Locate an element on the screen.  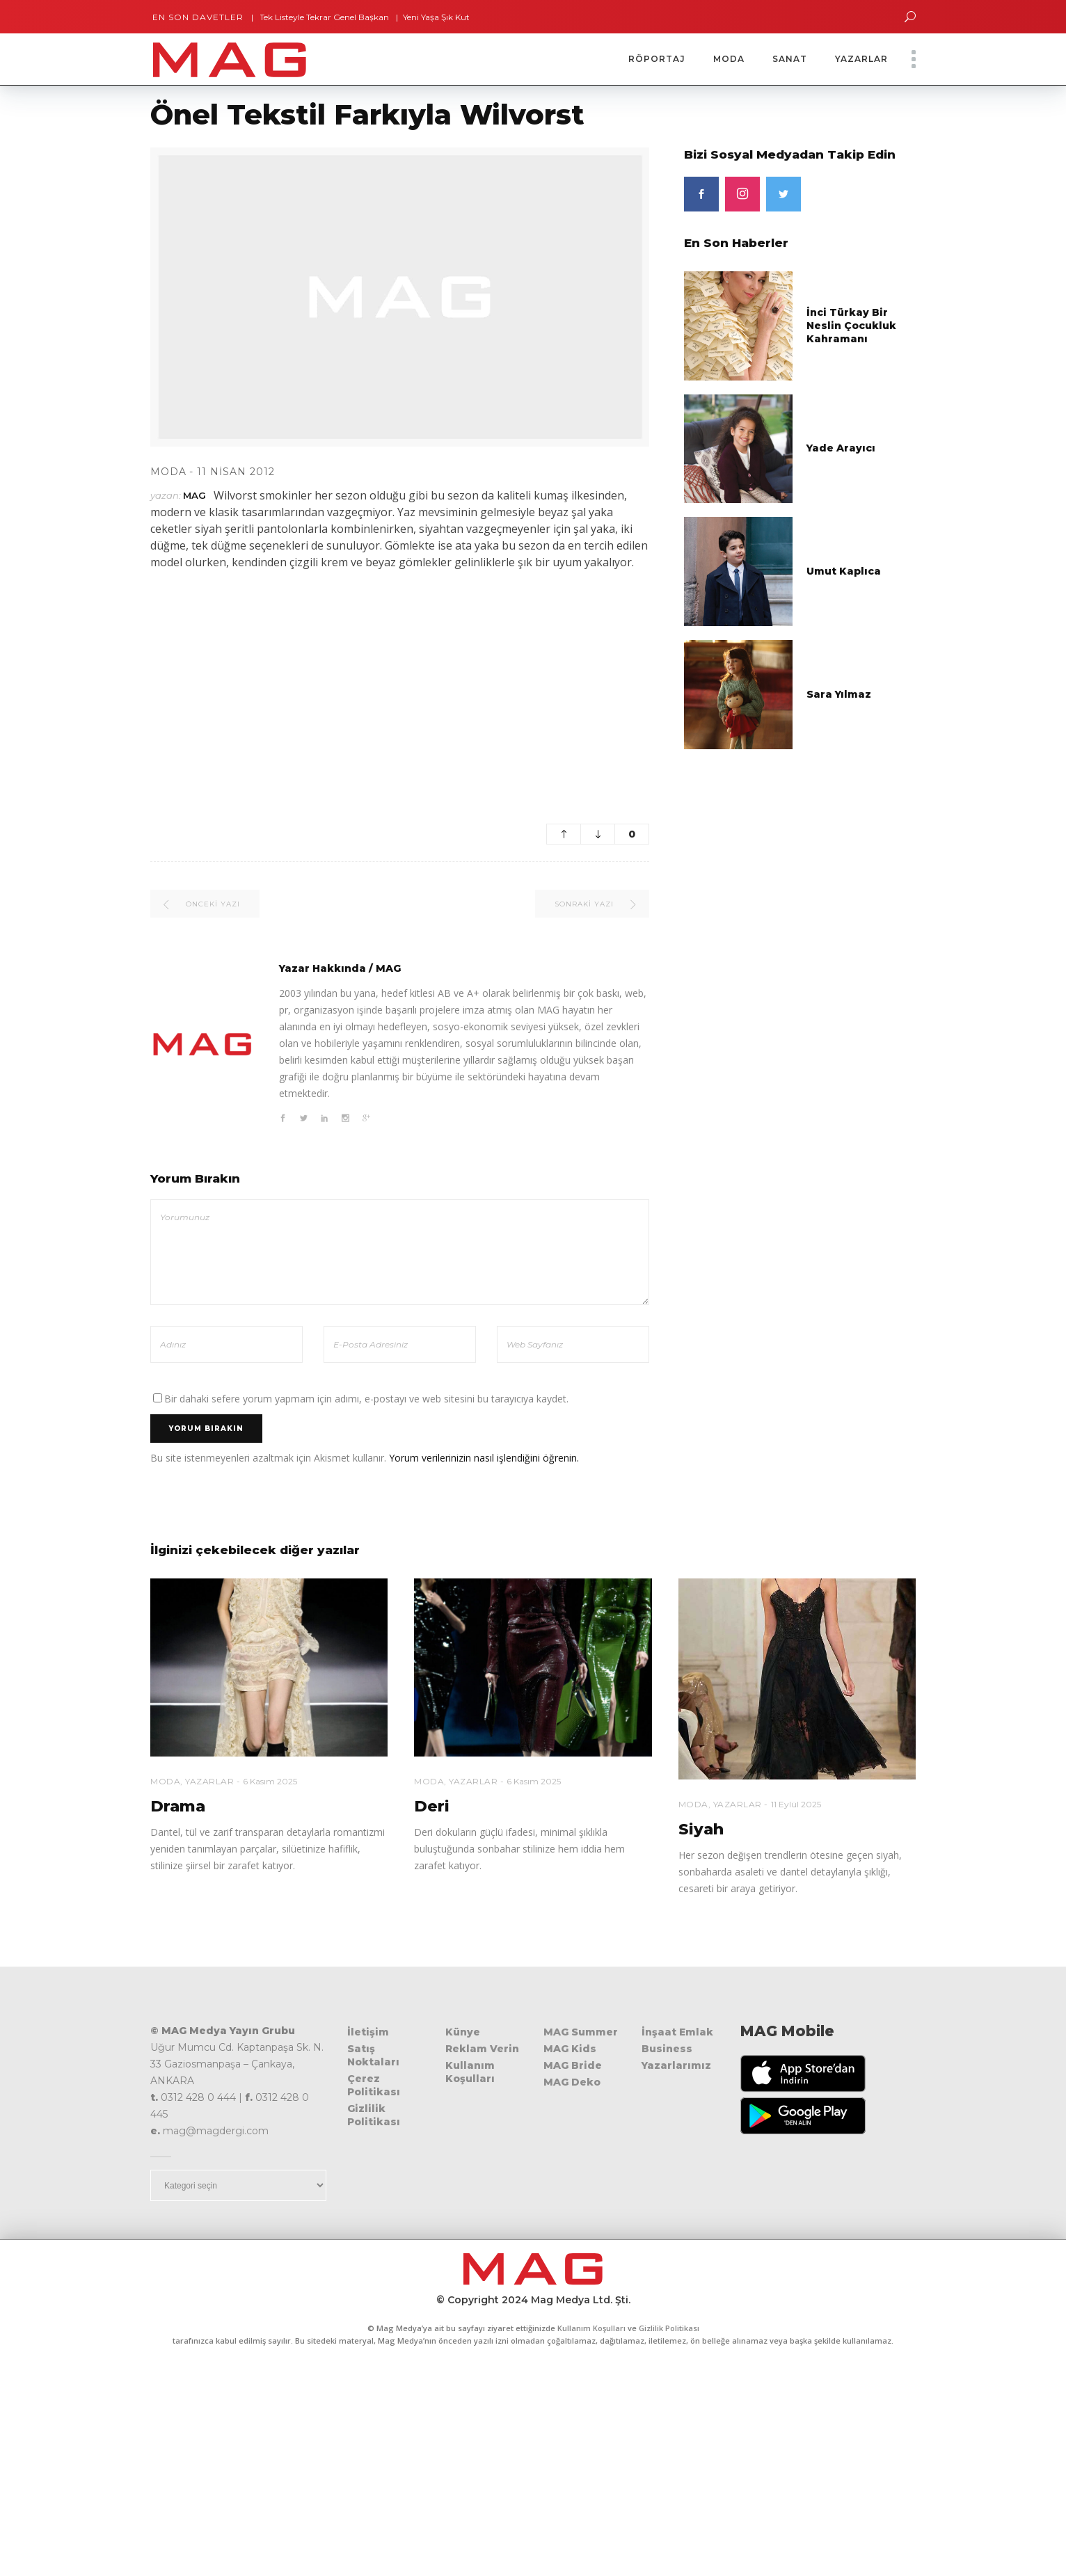
Yeni Yaşa Şık Kutlama is located at coordinates (438, 17).